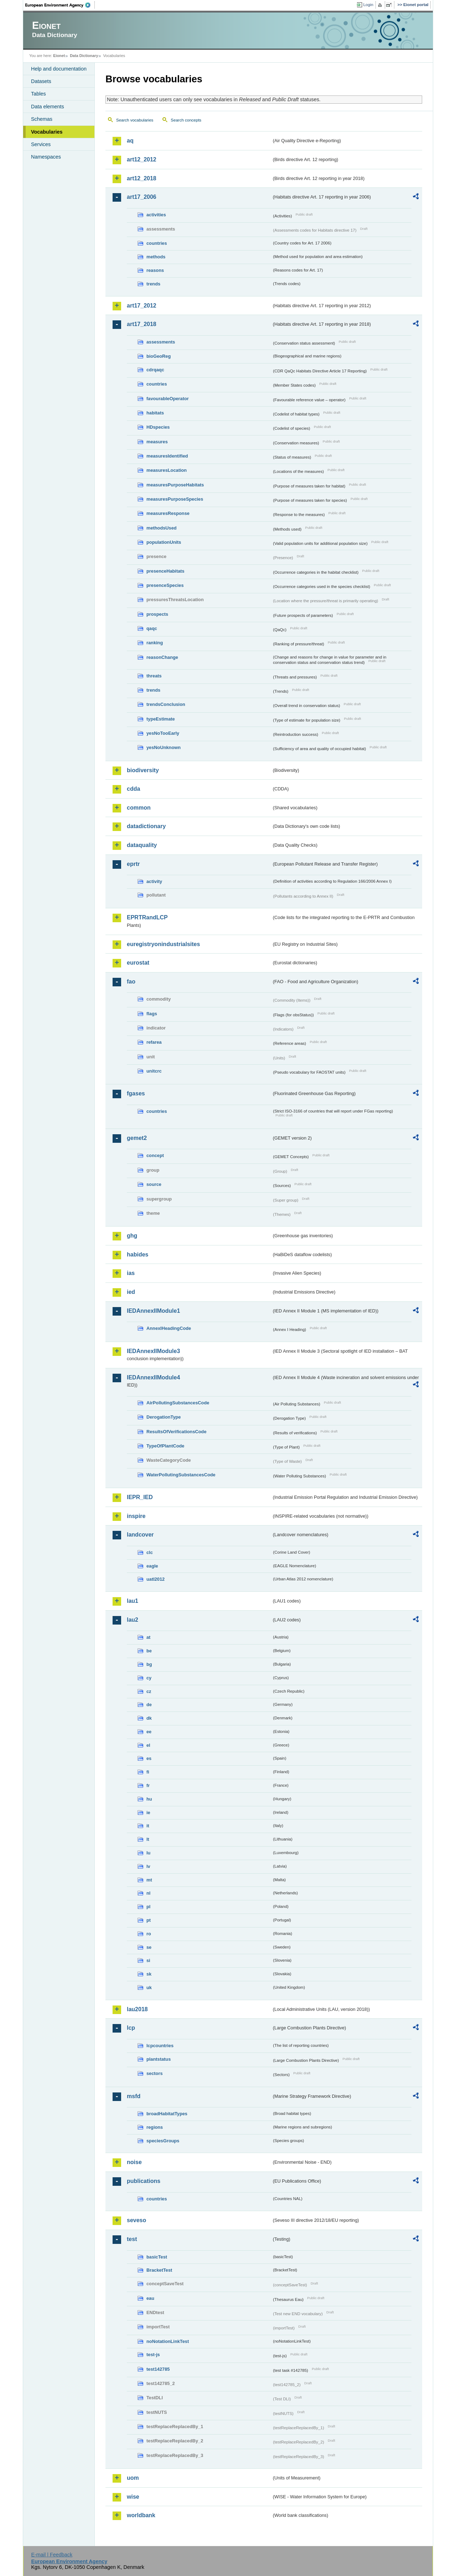  Describe the element at coordinates (153, 1311) in the screenshot. I see `IEDAnnexIIModule1` at that location.